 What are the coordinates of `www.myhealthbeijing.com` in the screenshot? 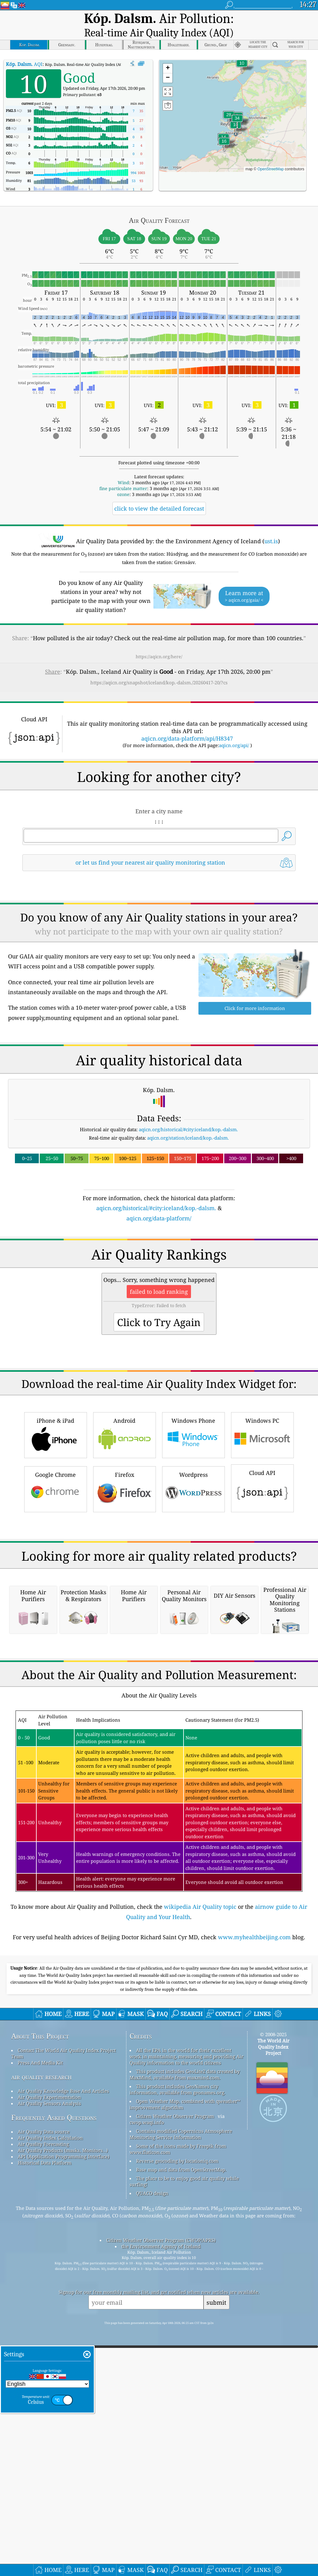 It's located at (254, 2269).